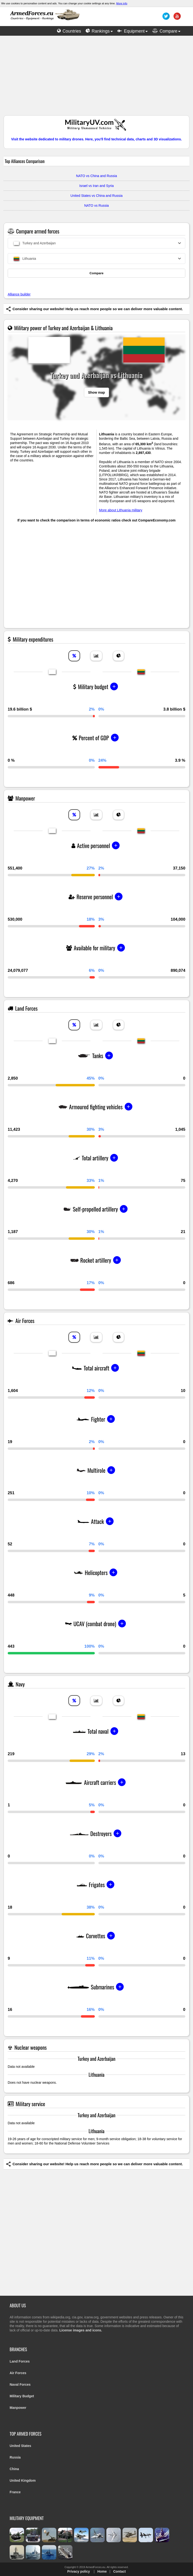  Describe the element at coordinates (96, 78) in the screenshot. I see `[Advertisement]` at that location.